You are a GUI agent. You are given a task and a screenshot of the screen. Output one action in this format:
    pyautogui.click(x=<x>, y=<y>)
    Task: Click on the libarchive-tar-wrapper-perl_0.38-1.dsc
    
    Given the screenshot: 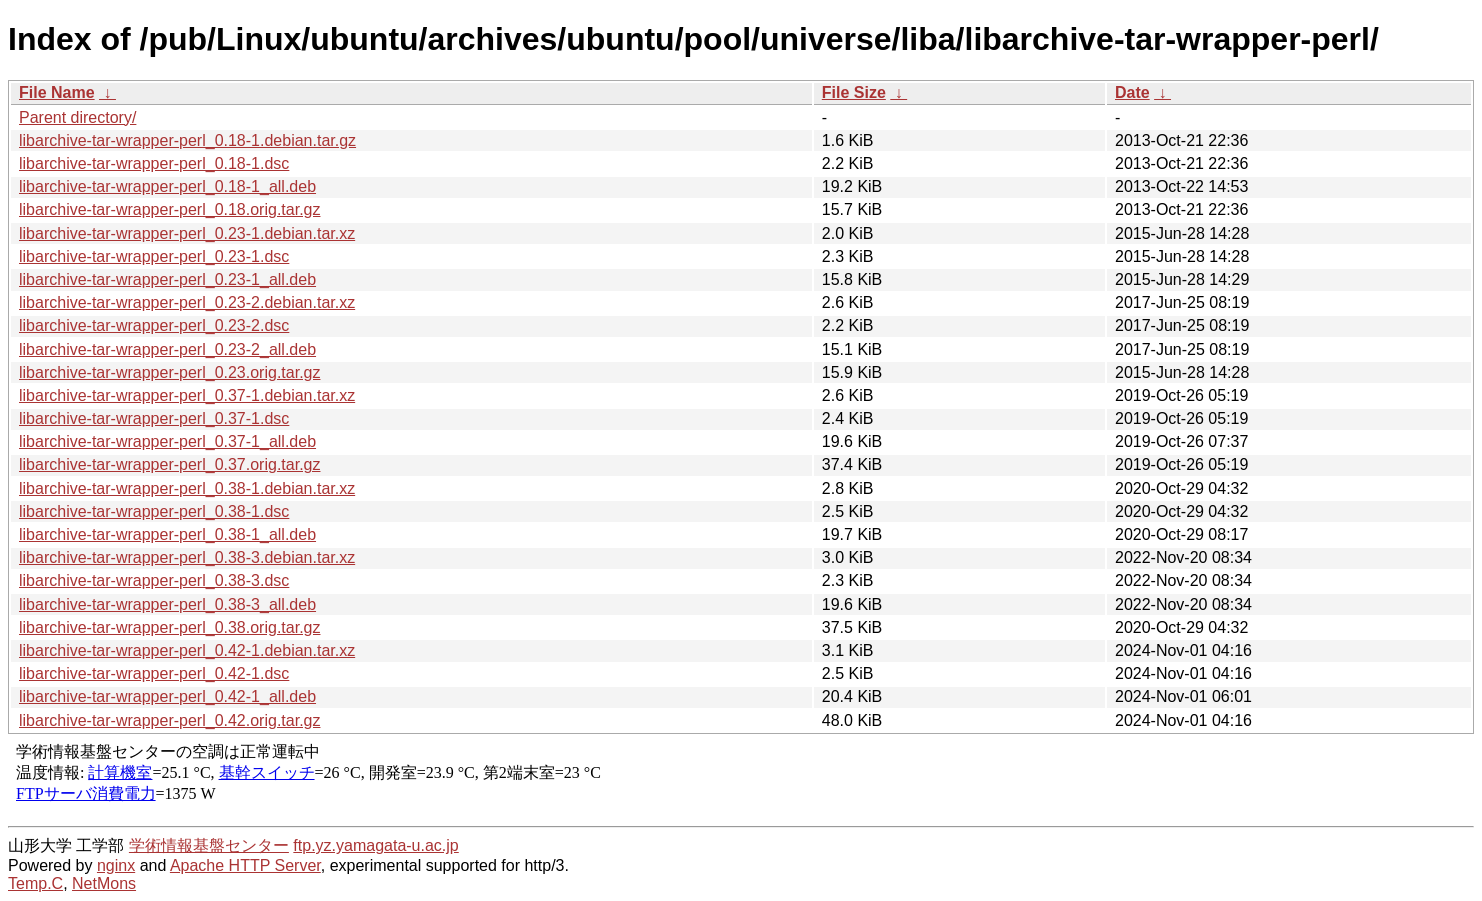 What is the action you would take?
    pyautogui.click(x=154, y=511)
    